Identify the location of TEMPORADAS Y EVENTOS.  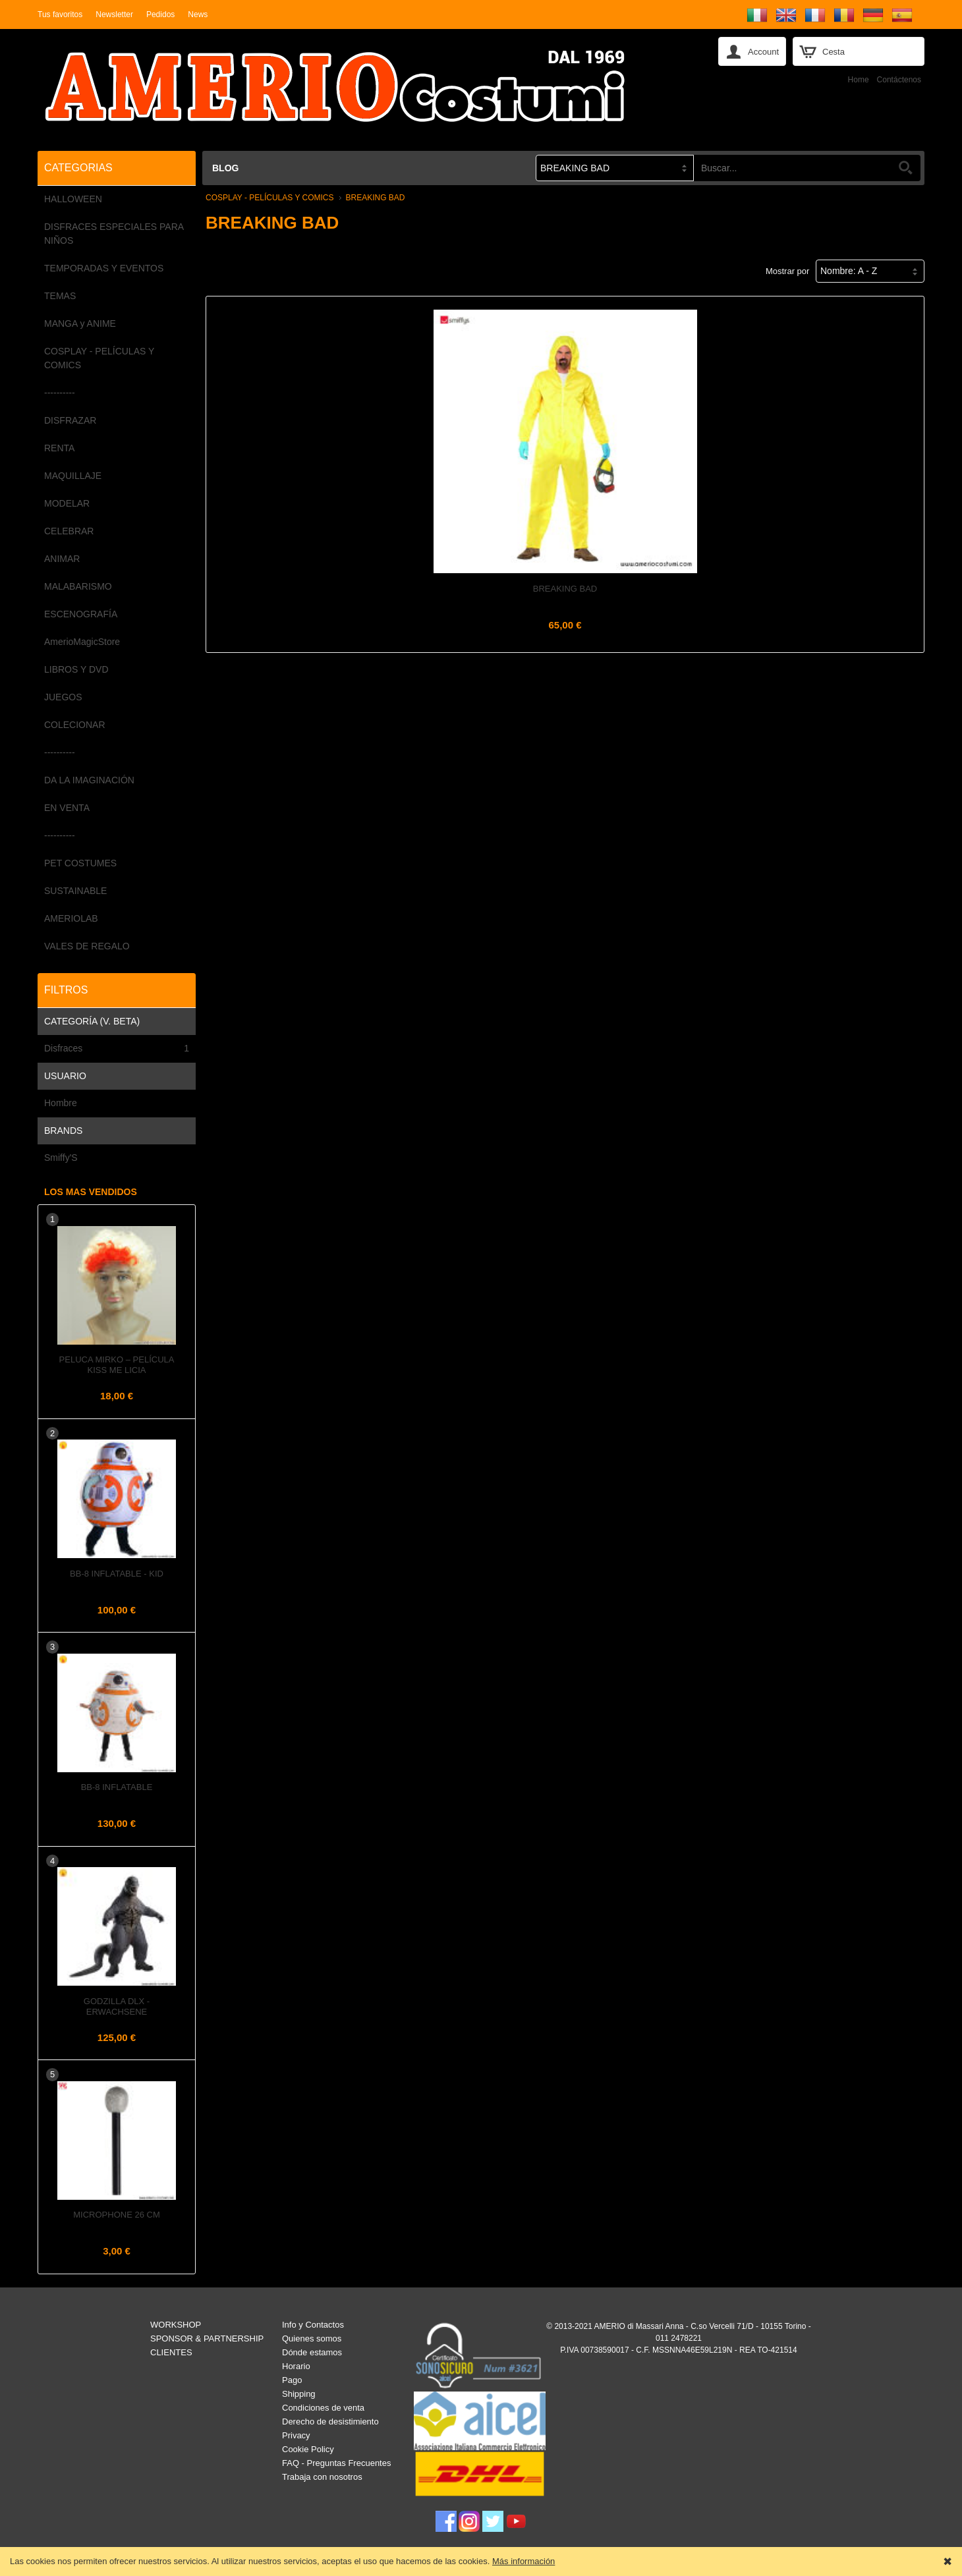
(103, 268).